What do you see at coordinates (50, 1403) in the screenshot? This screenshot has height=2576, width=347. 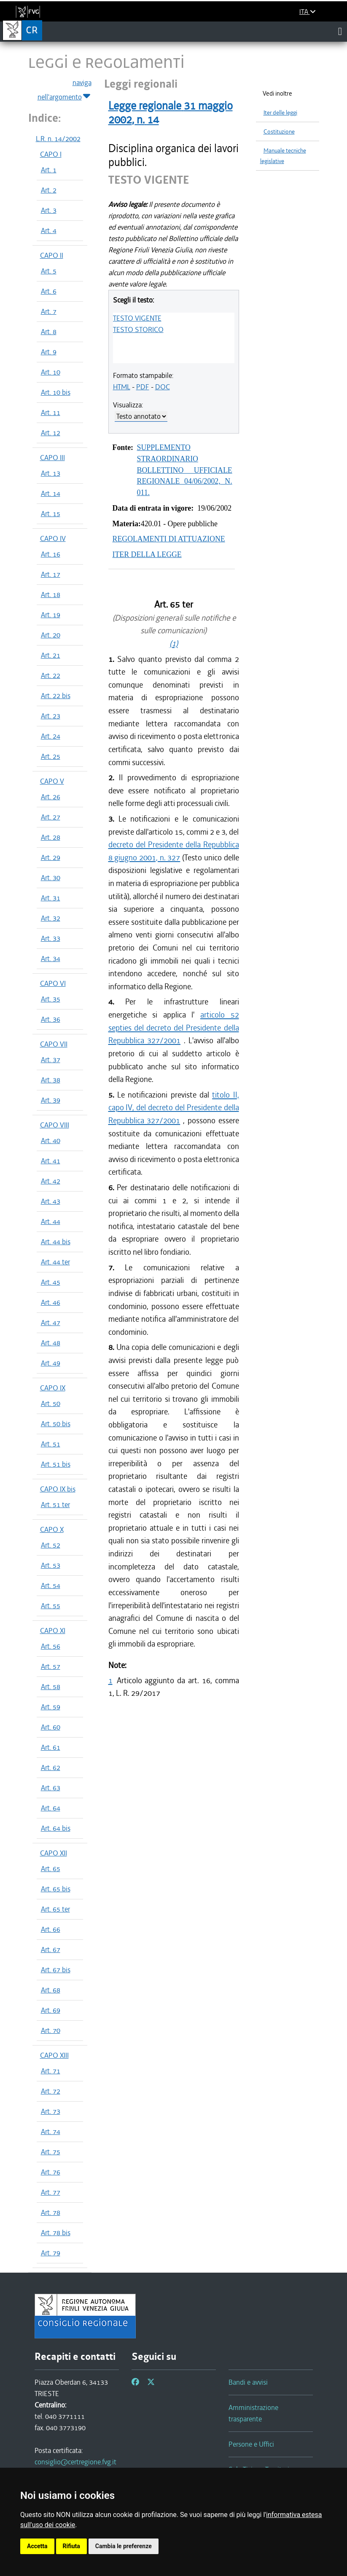 I see `Art. 50` at bounding box center [50, 1403].